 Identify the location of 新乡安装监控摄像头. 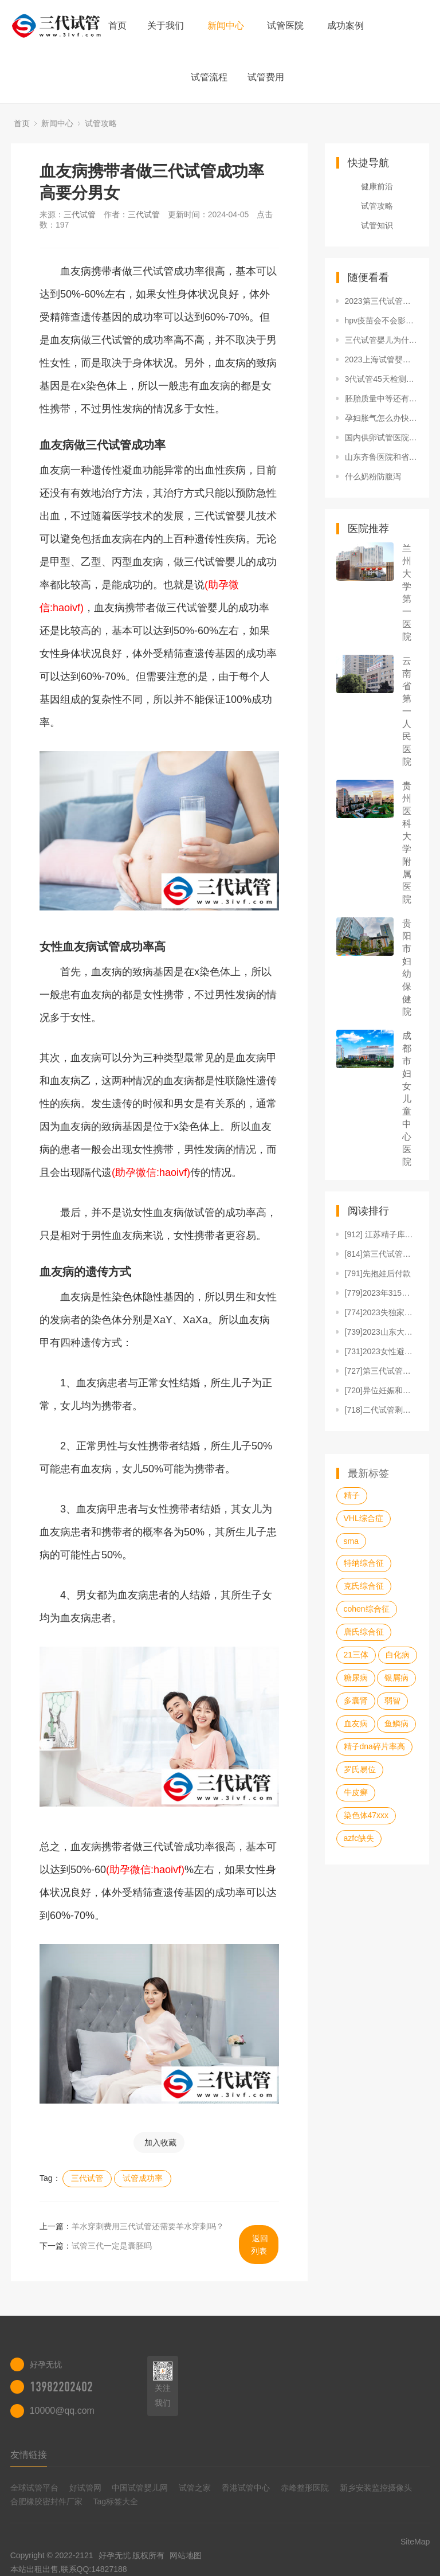
(376, 2487).